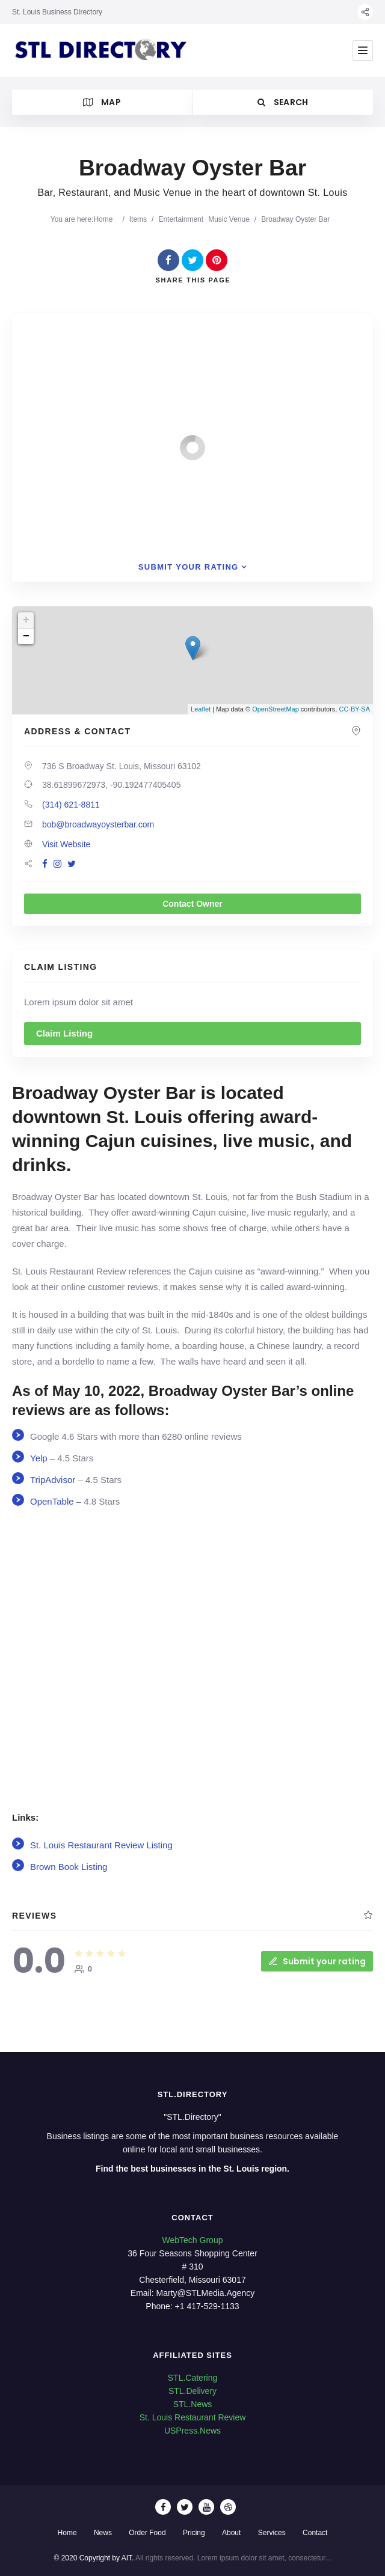 This screenshot has width=385, height=2576. I want to click on Contact, so click(315, 2533).